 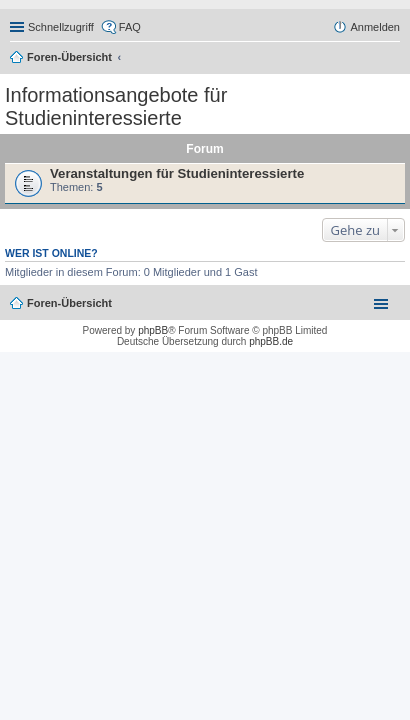 What do you see at coordinates (61, 27) in the screenshot?
I see `Schnellzugriff` at bounding box center [61, 27].